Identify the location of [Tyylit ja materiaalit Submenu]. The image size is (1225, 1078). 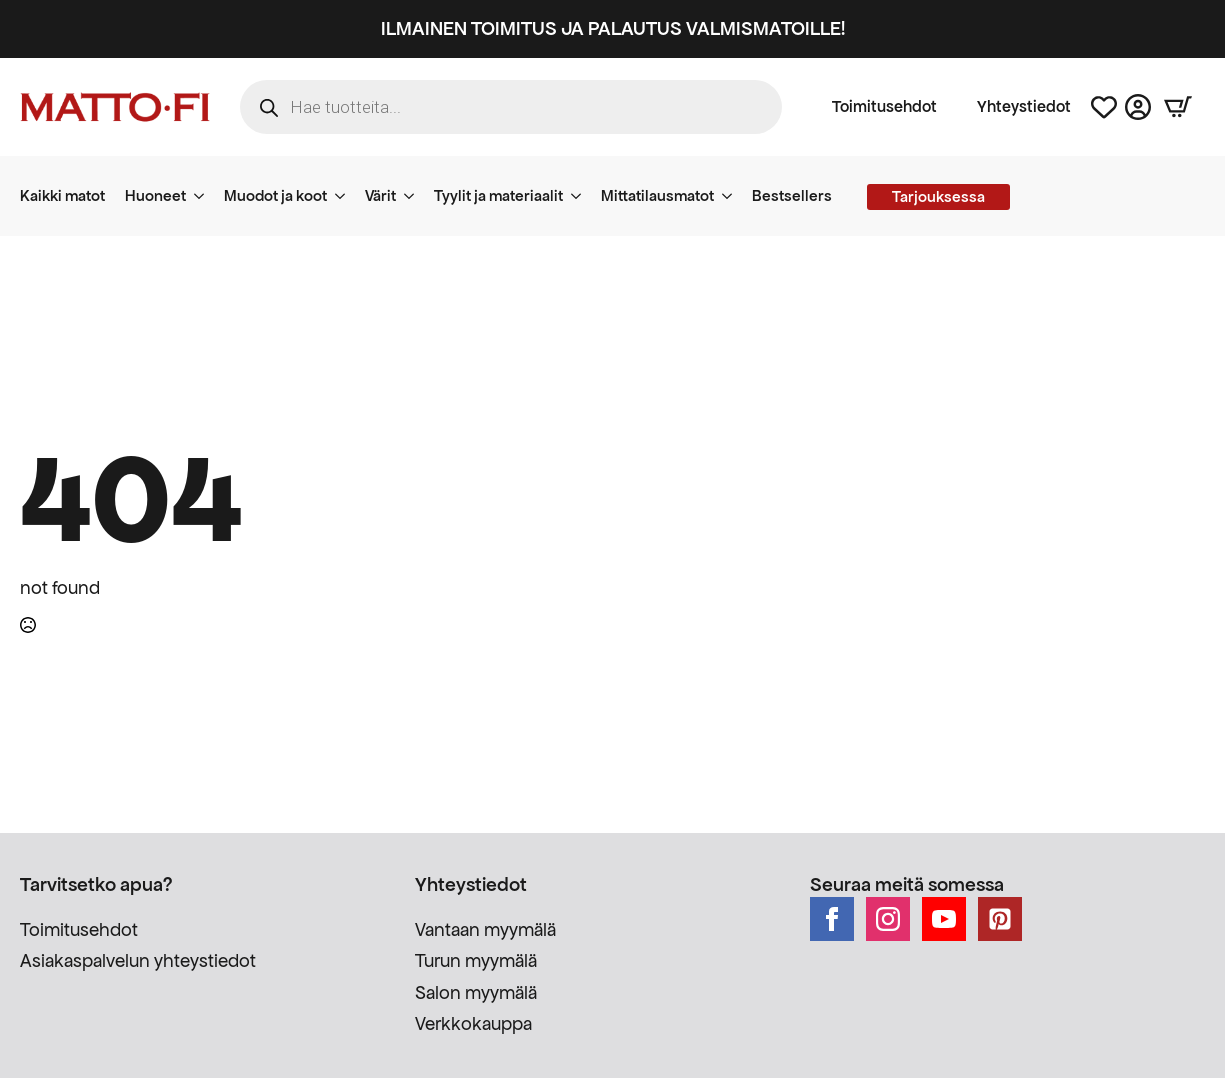
(582, 196).